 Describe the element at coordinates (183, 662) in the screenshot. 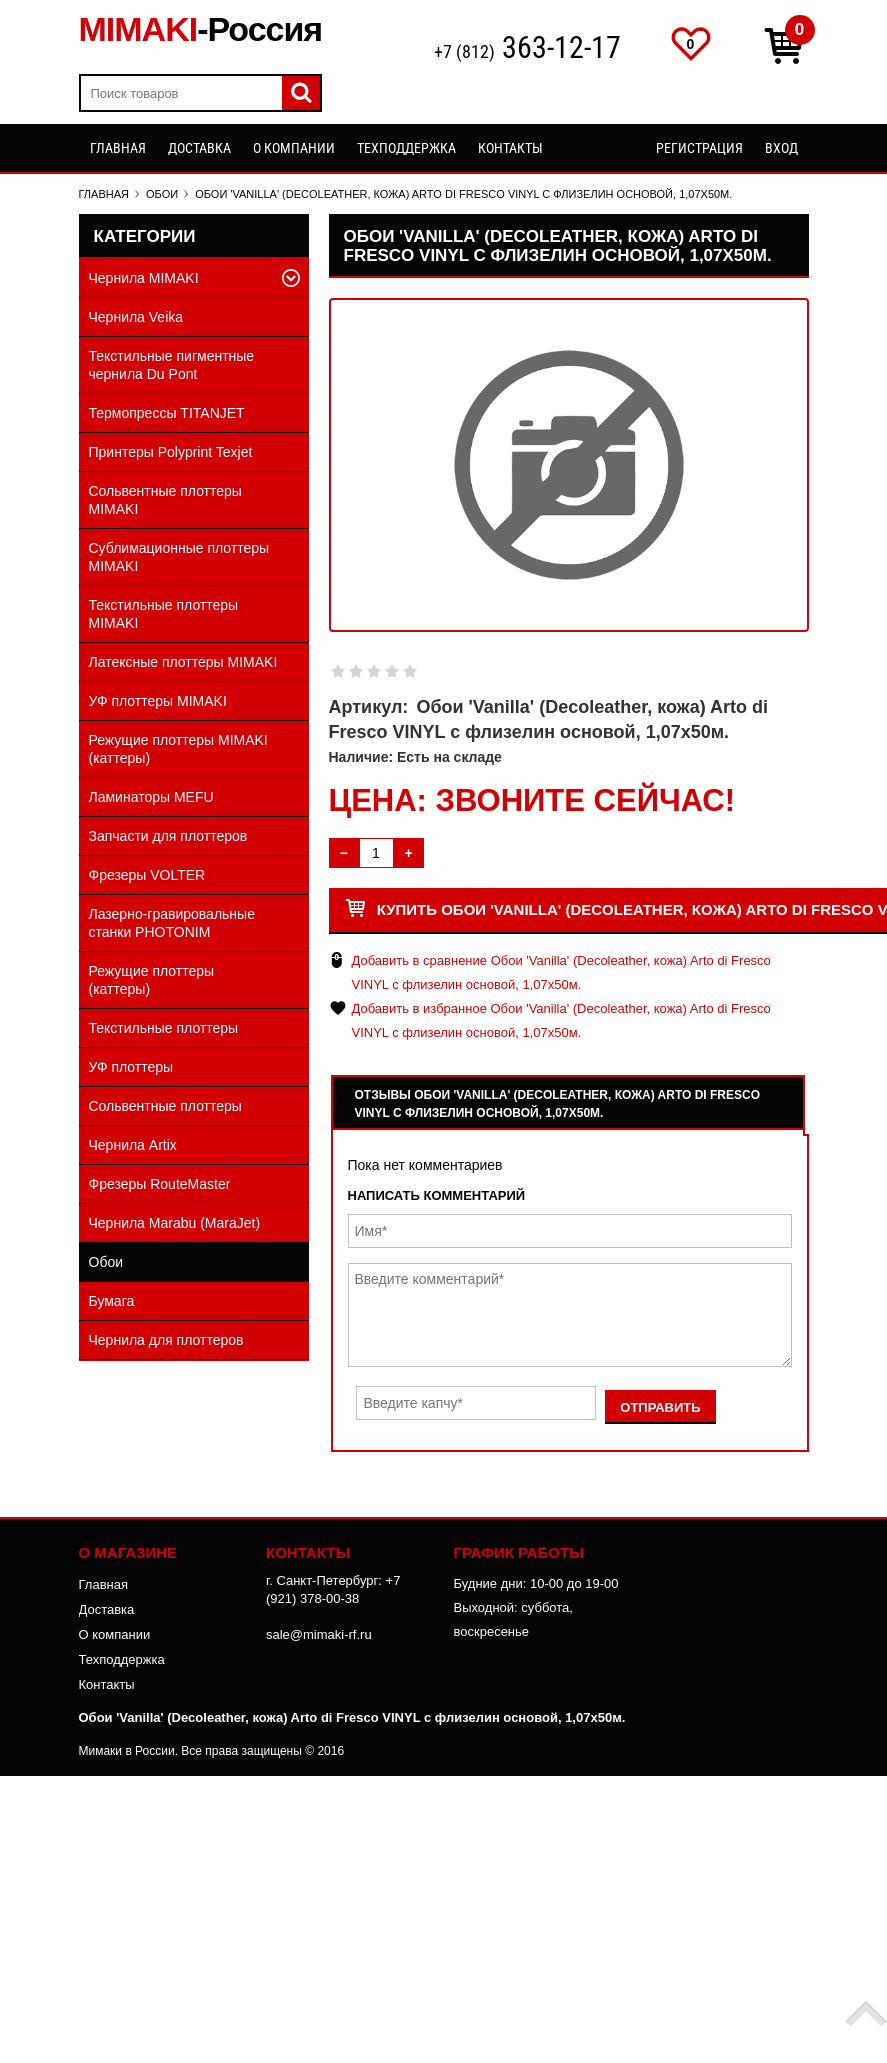

I see `Латексные плоттеры MIMAKI` at that location.